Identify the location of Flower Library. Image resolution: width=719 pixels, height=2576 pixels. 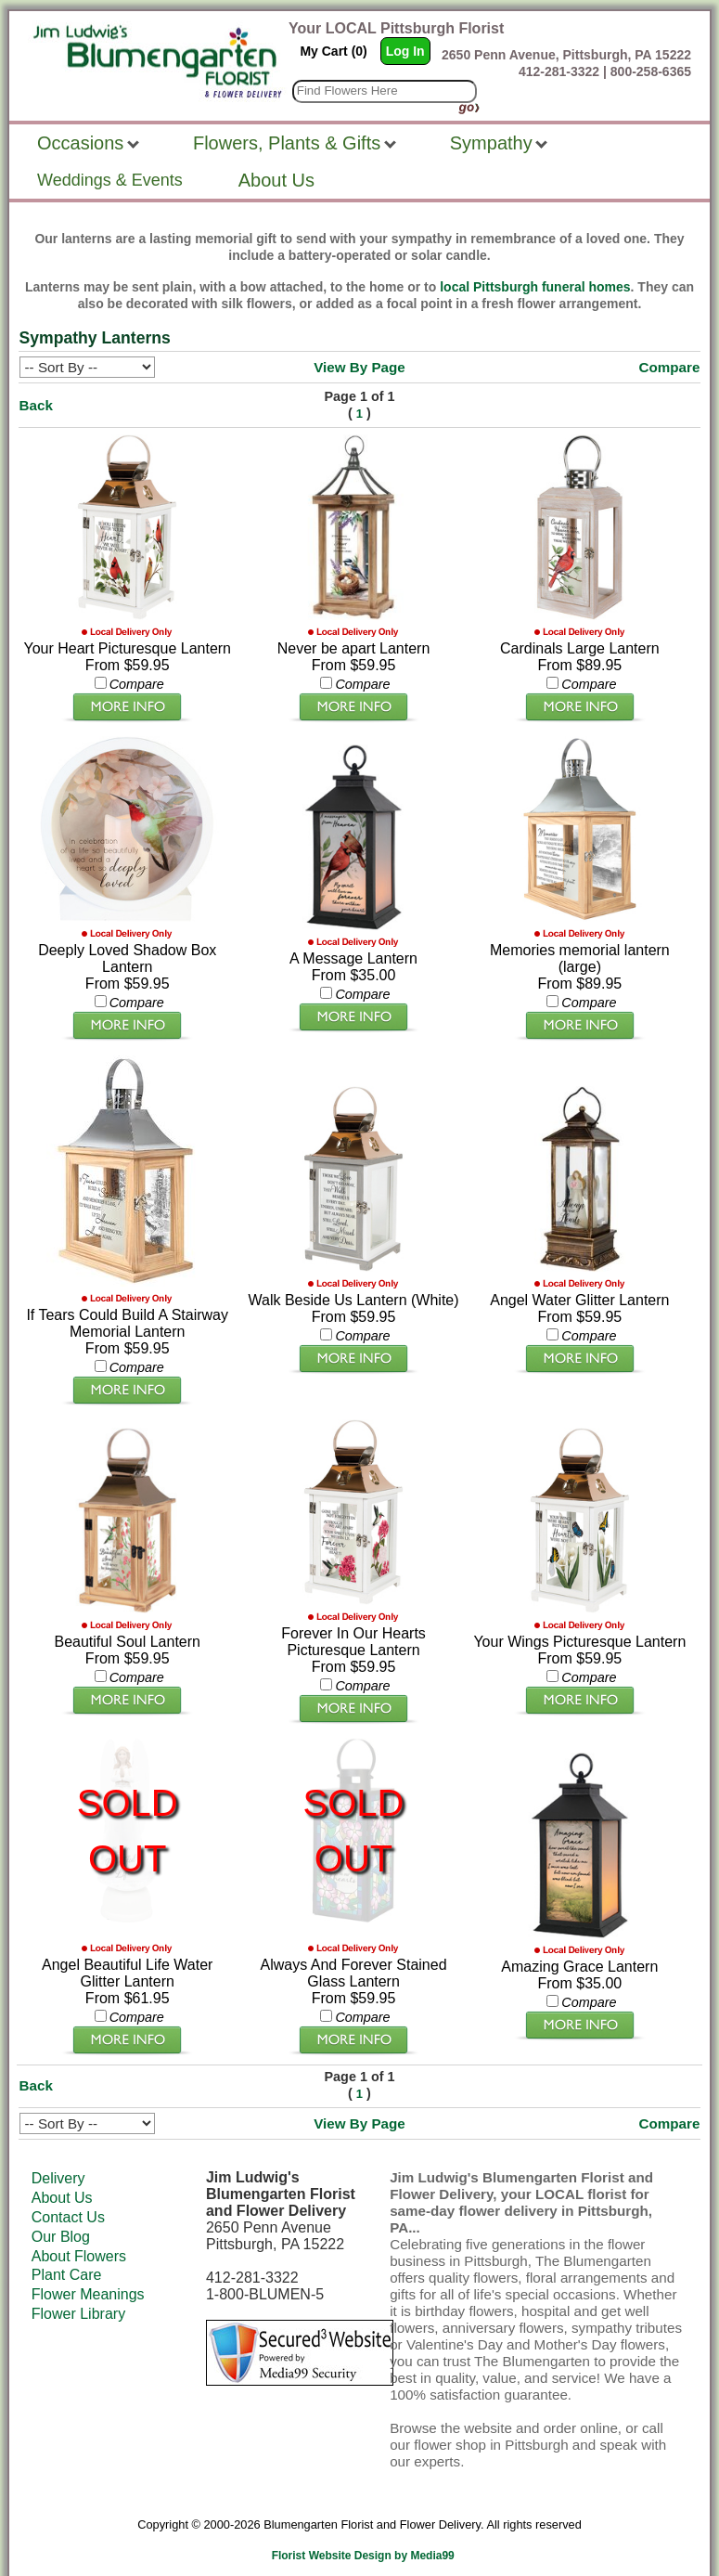
(78, 2294).